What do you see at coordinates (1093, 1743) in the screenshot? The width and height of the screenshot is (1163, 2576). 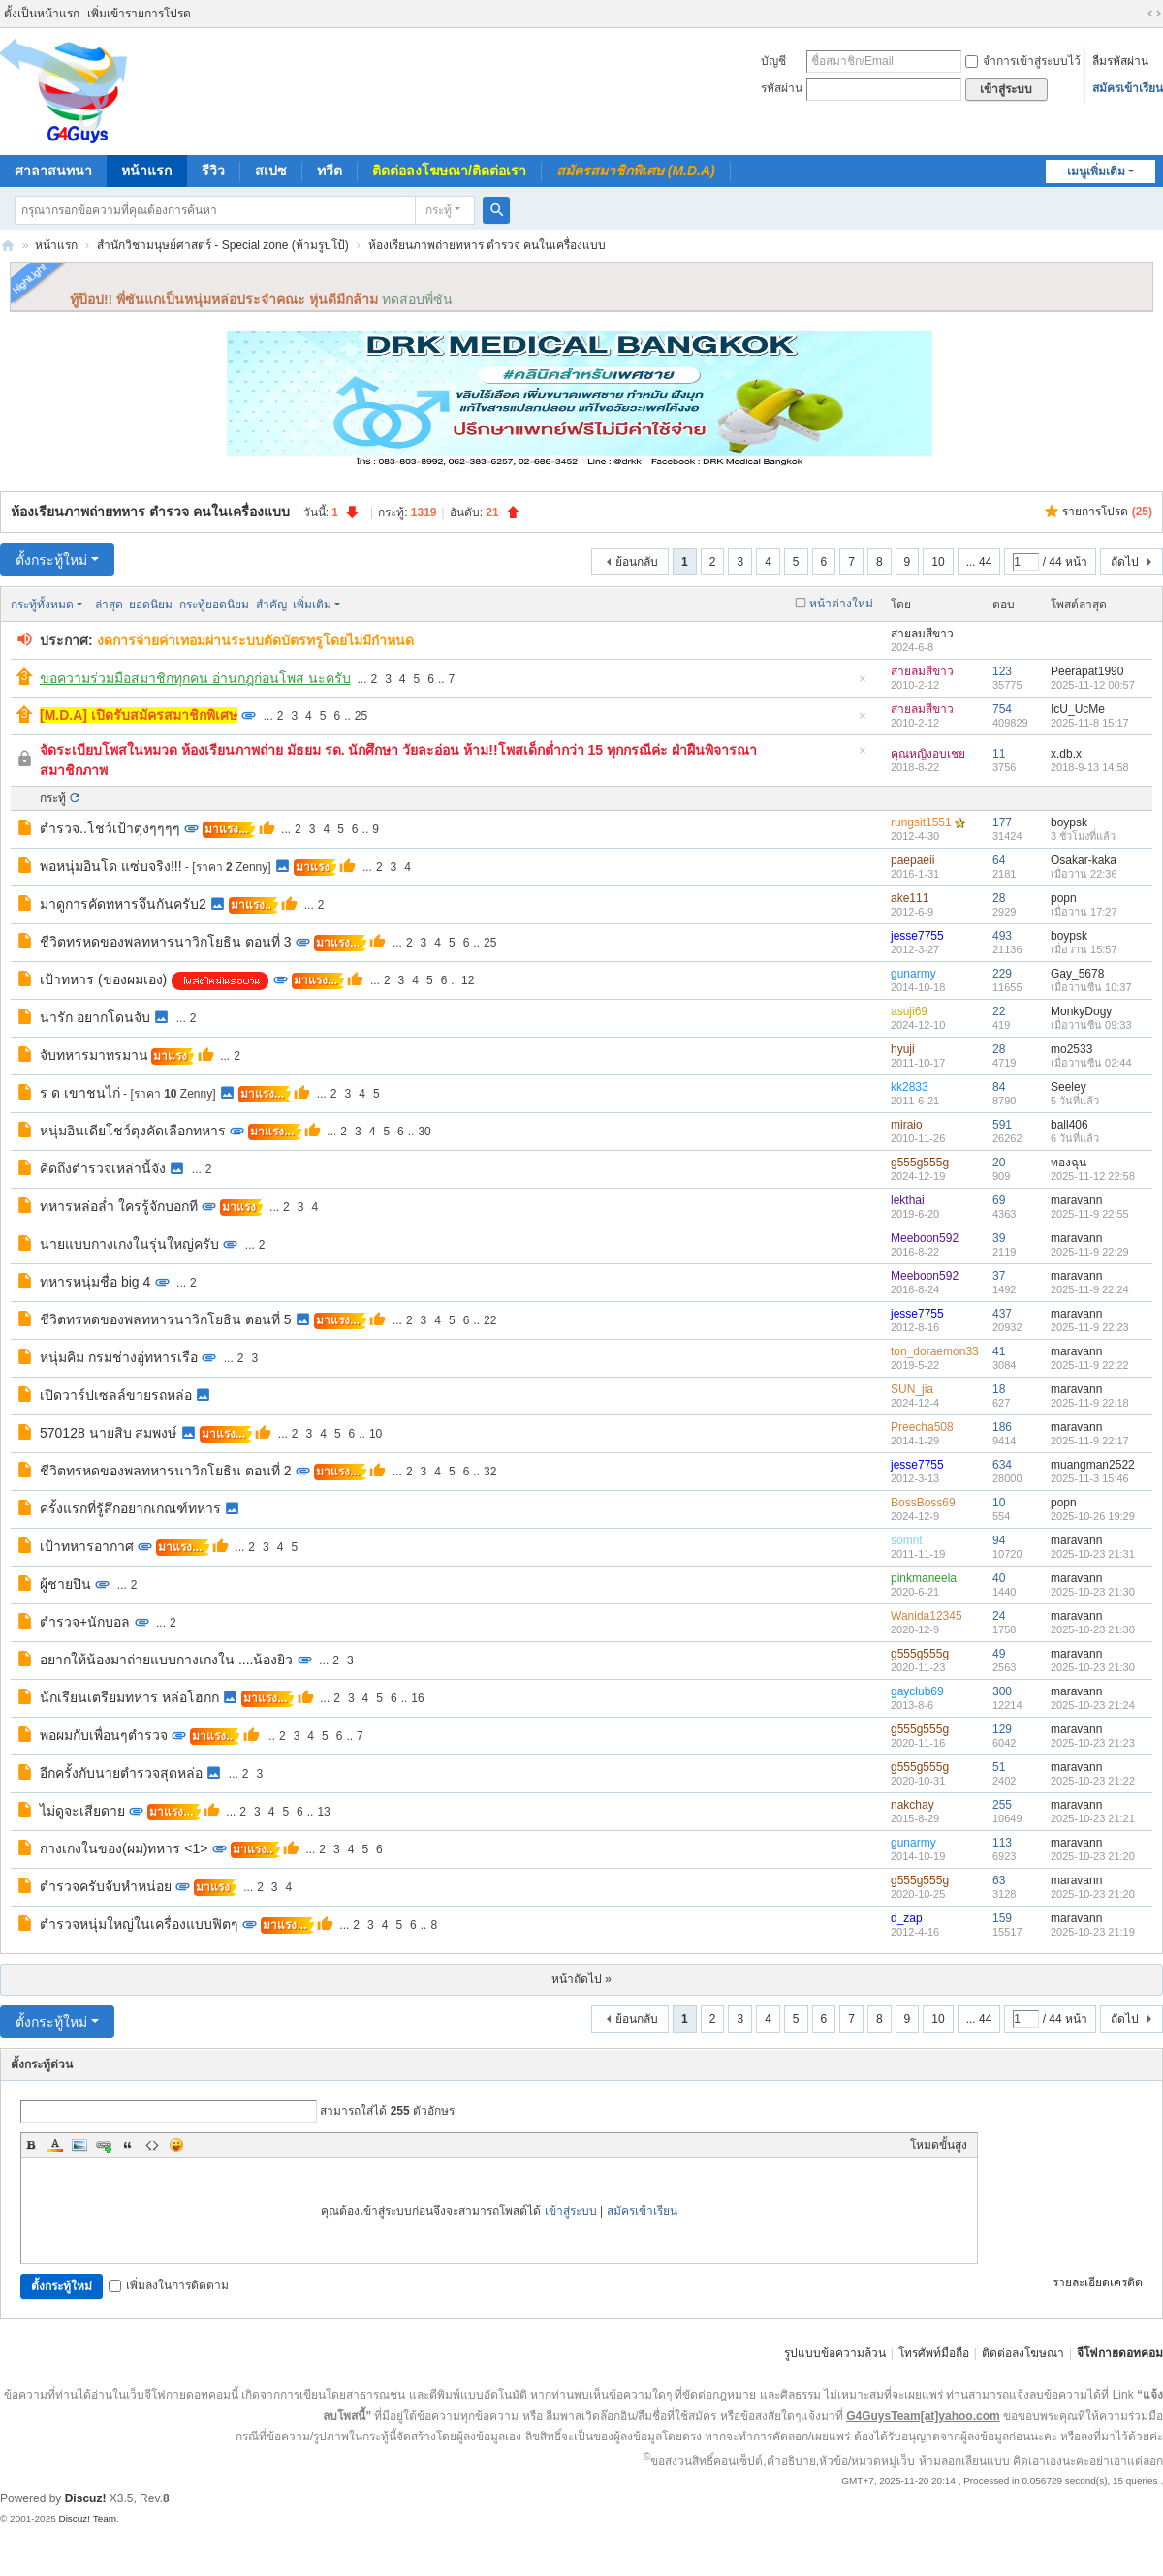 I see `2025-10-23 21:23` at bounding box center [1093, 1743].